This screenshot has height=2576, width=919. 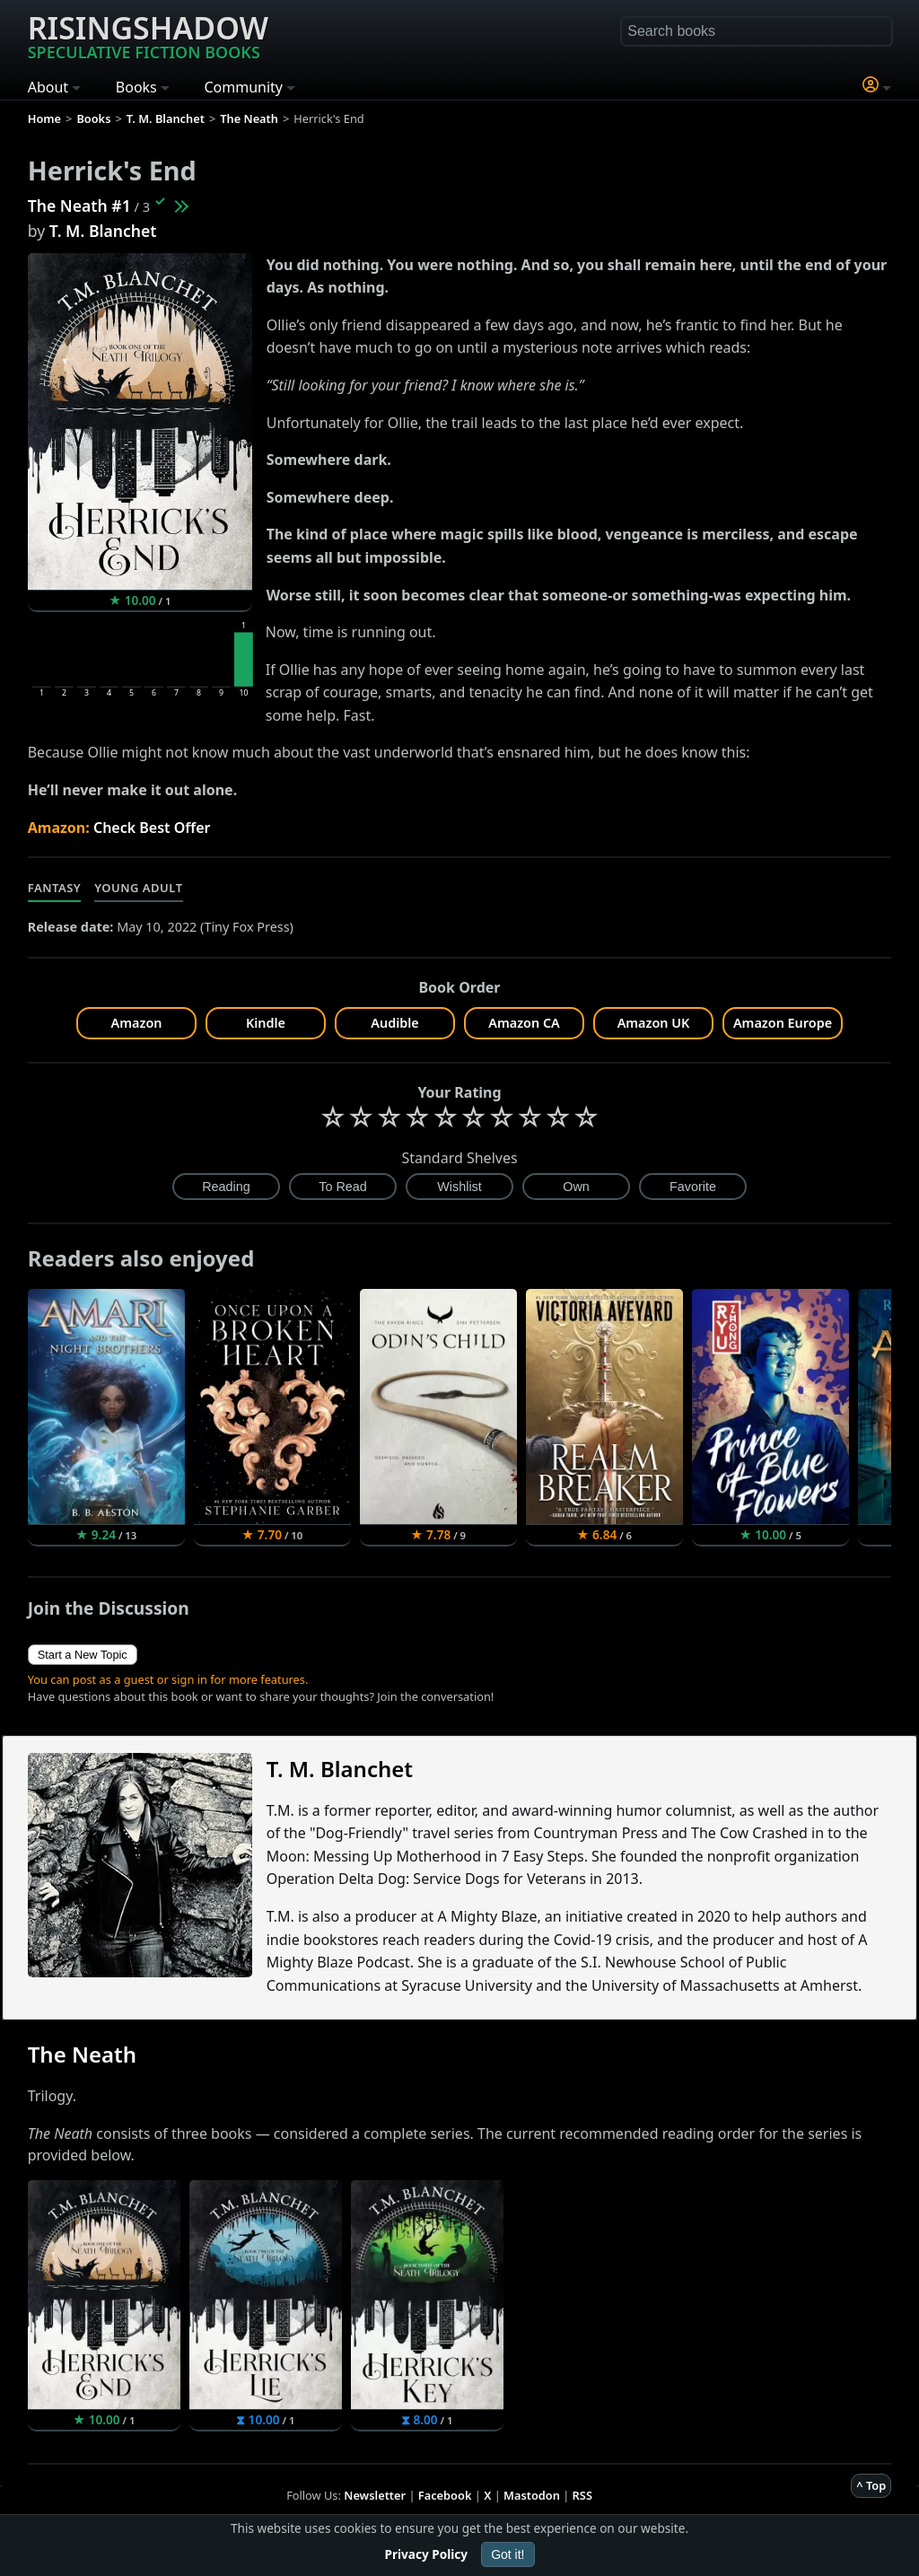 I want to click on Risingshadow, so click(x=148, y=35).